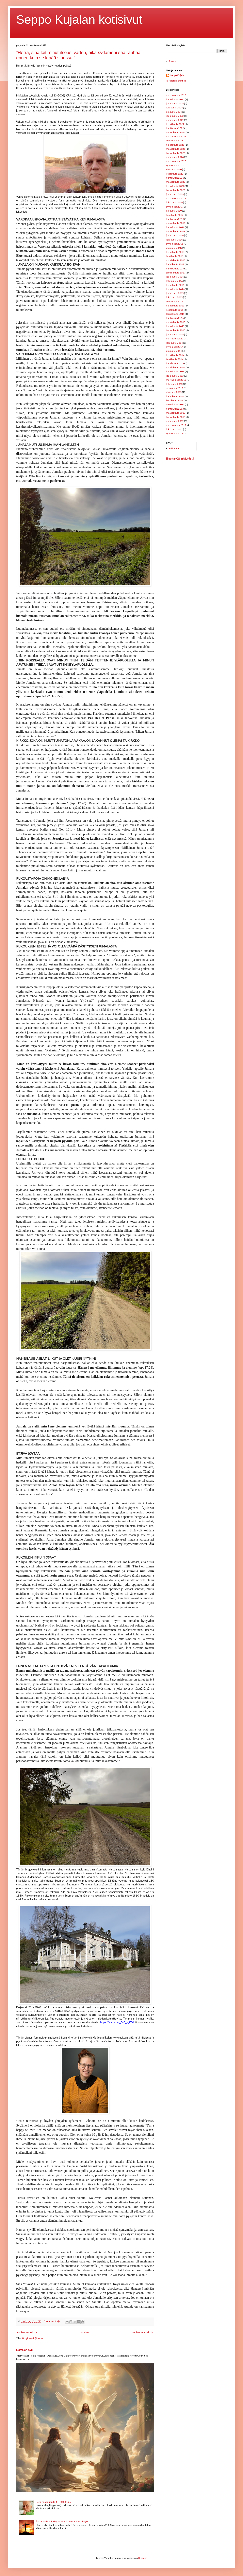  What do you see at coordinates (175, 153) in the screenshot?
I see `tammikuuta 2021` at bounding box center [175, 153].